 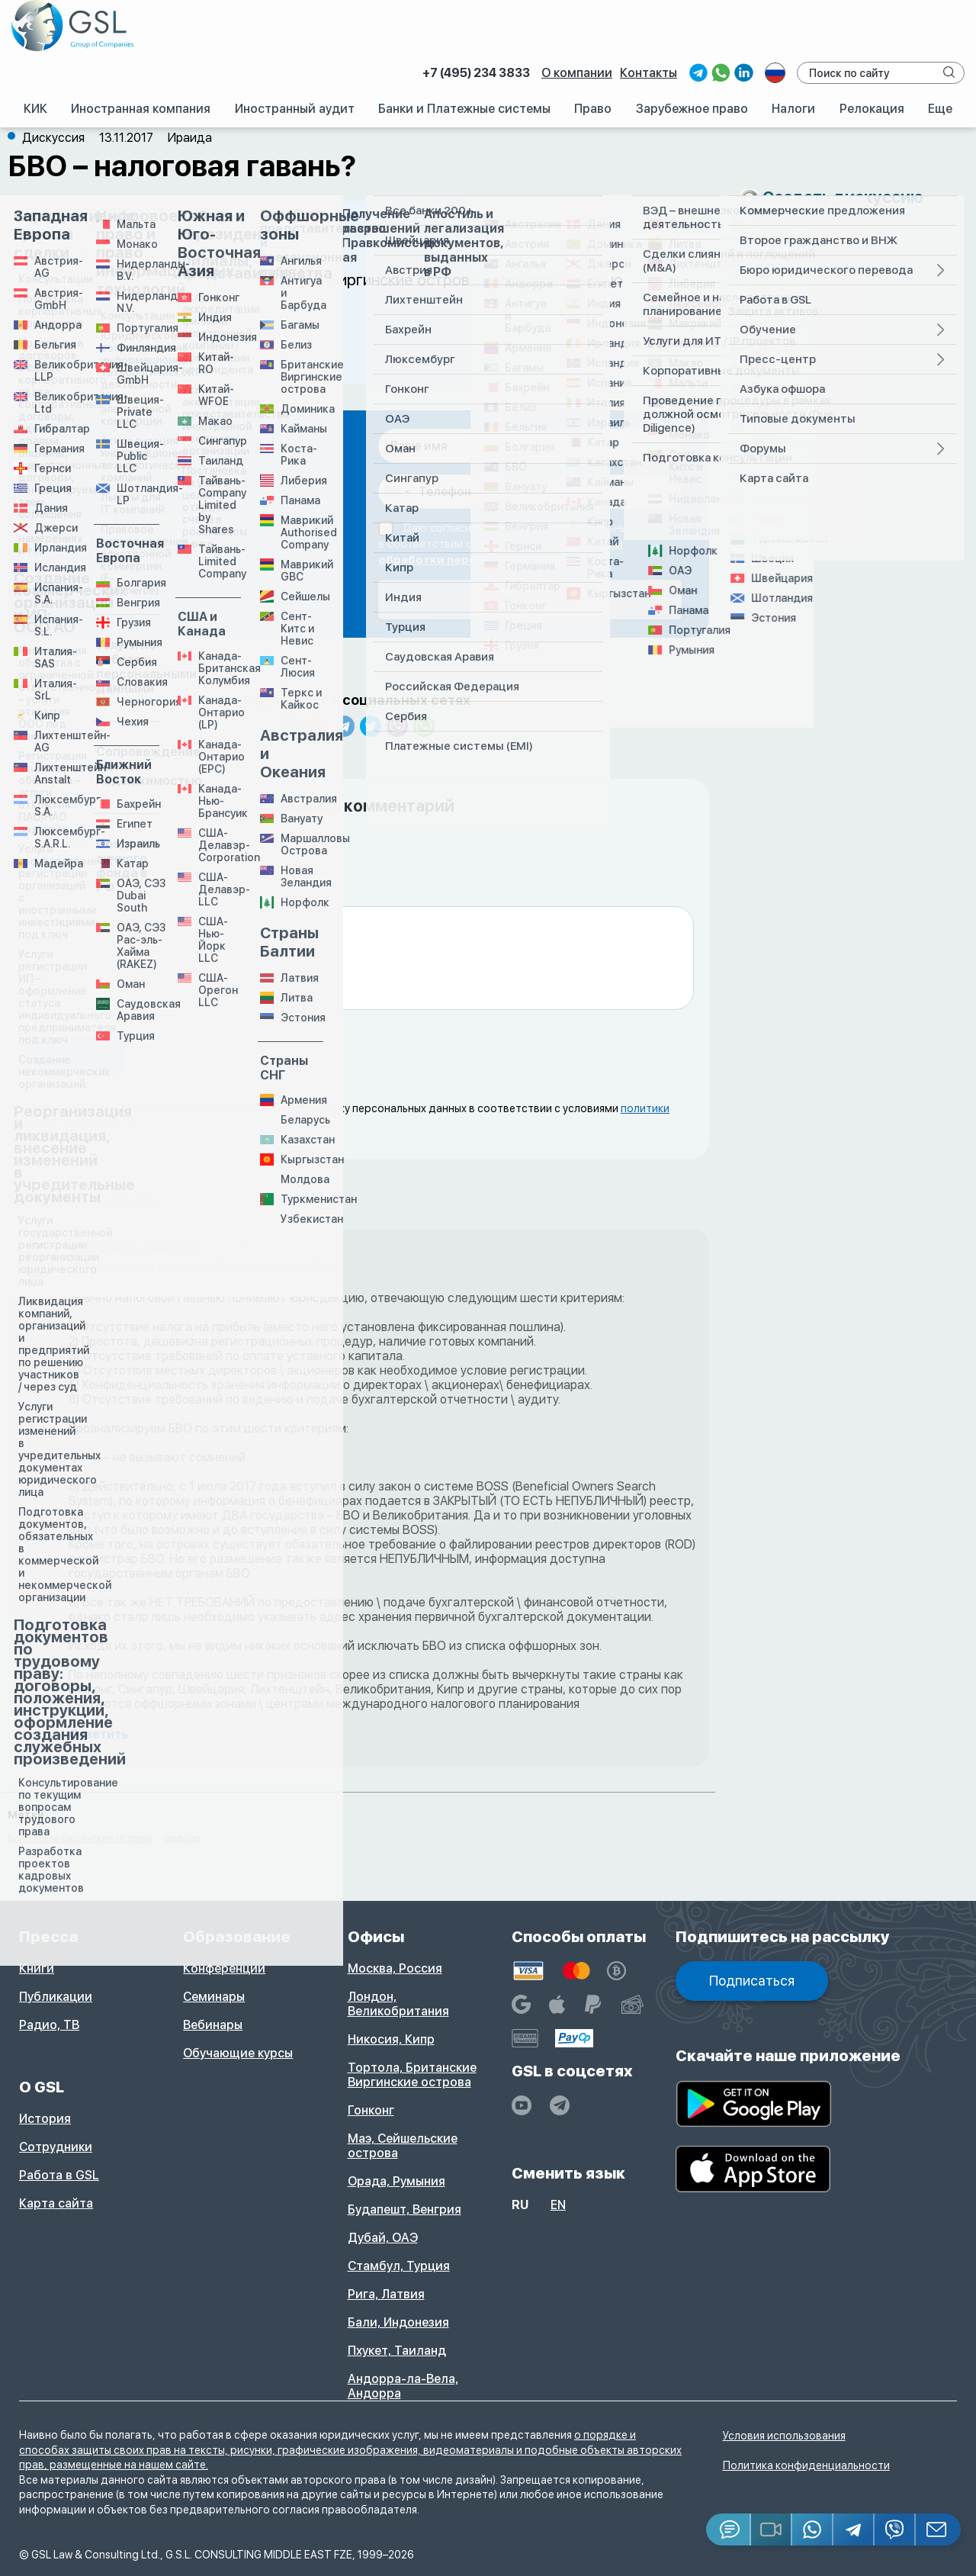 What do you see at coordinates (55, 1996) in the screenshot?
I see `Публикации` at bounding box center [55, 1996].